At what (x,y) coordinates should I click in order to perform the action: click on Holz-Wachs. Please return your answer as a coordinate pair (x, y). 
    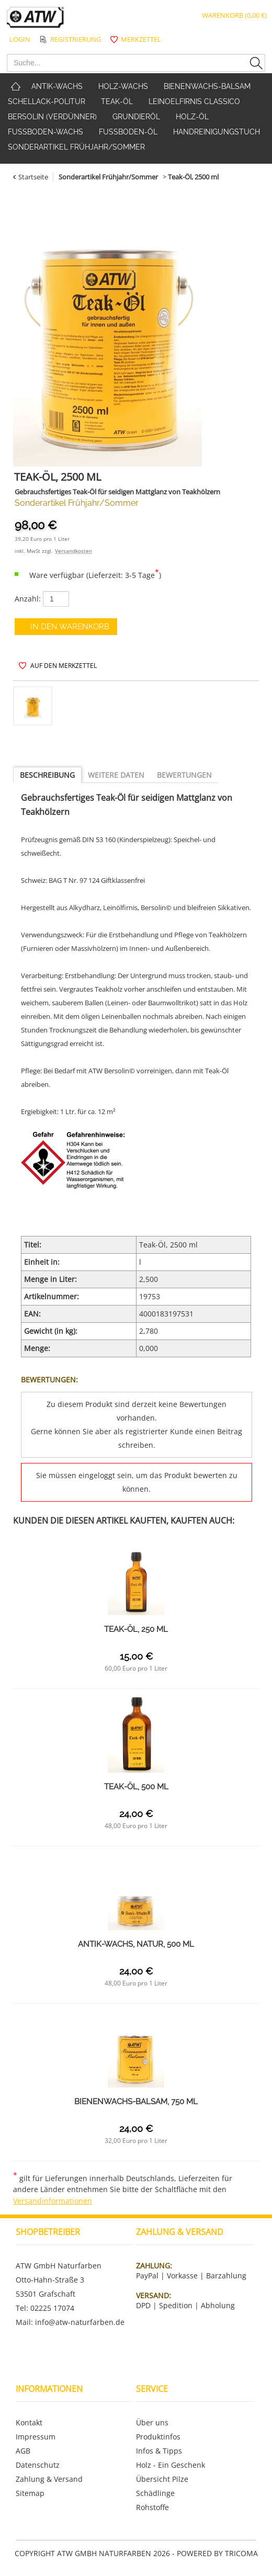
    Looking at the image, I should click on (123, 86).